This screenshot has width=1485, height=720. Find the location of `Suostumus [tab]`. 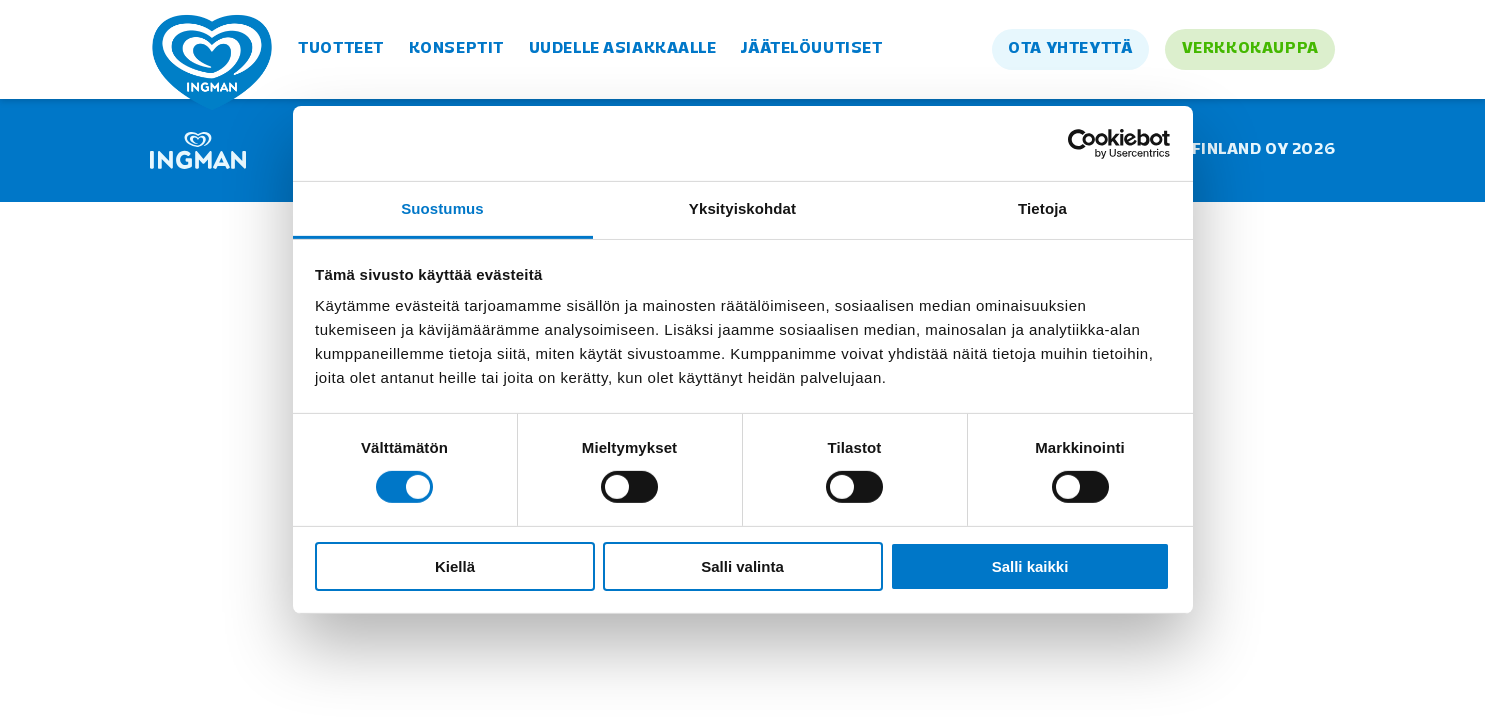

Suostumus [tab] is located at coordinates (442, 208).